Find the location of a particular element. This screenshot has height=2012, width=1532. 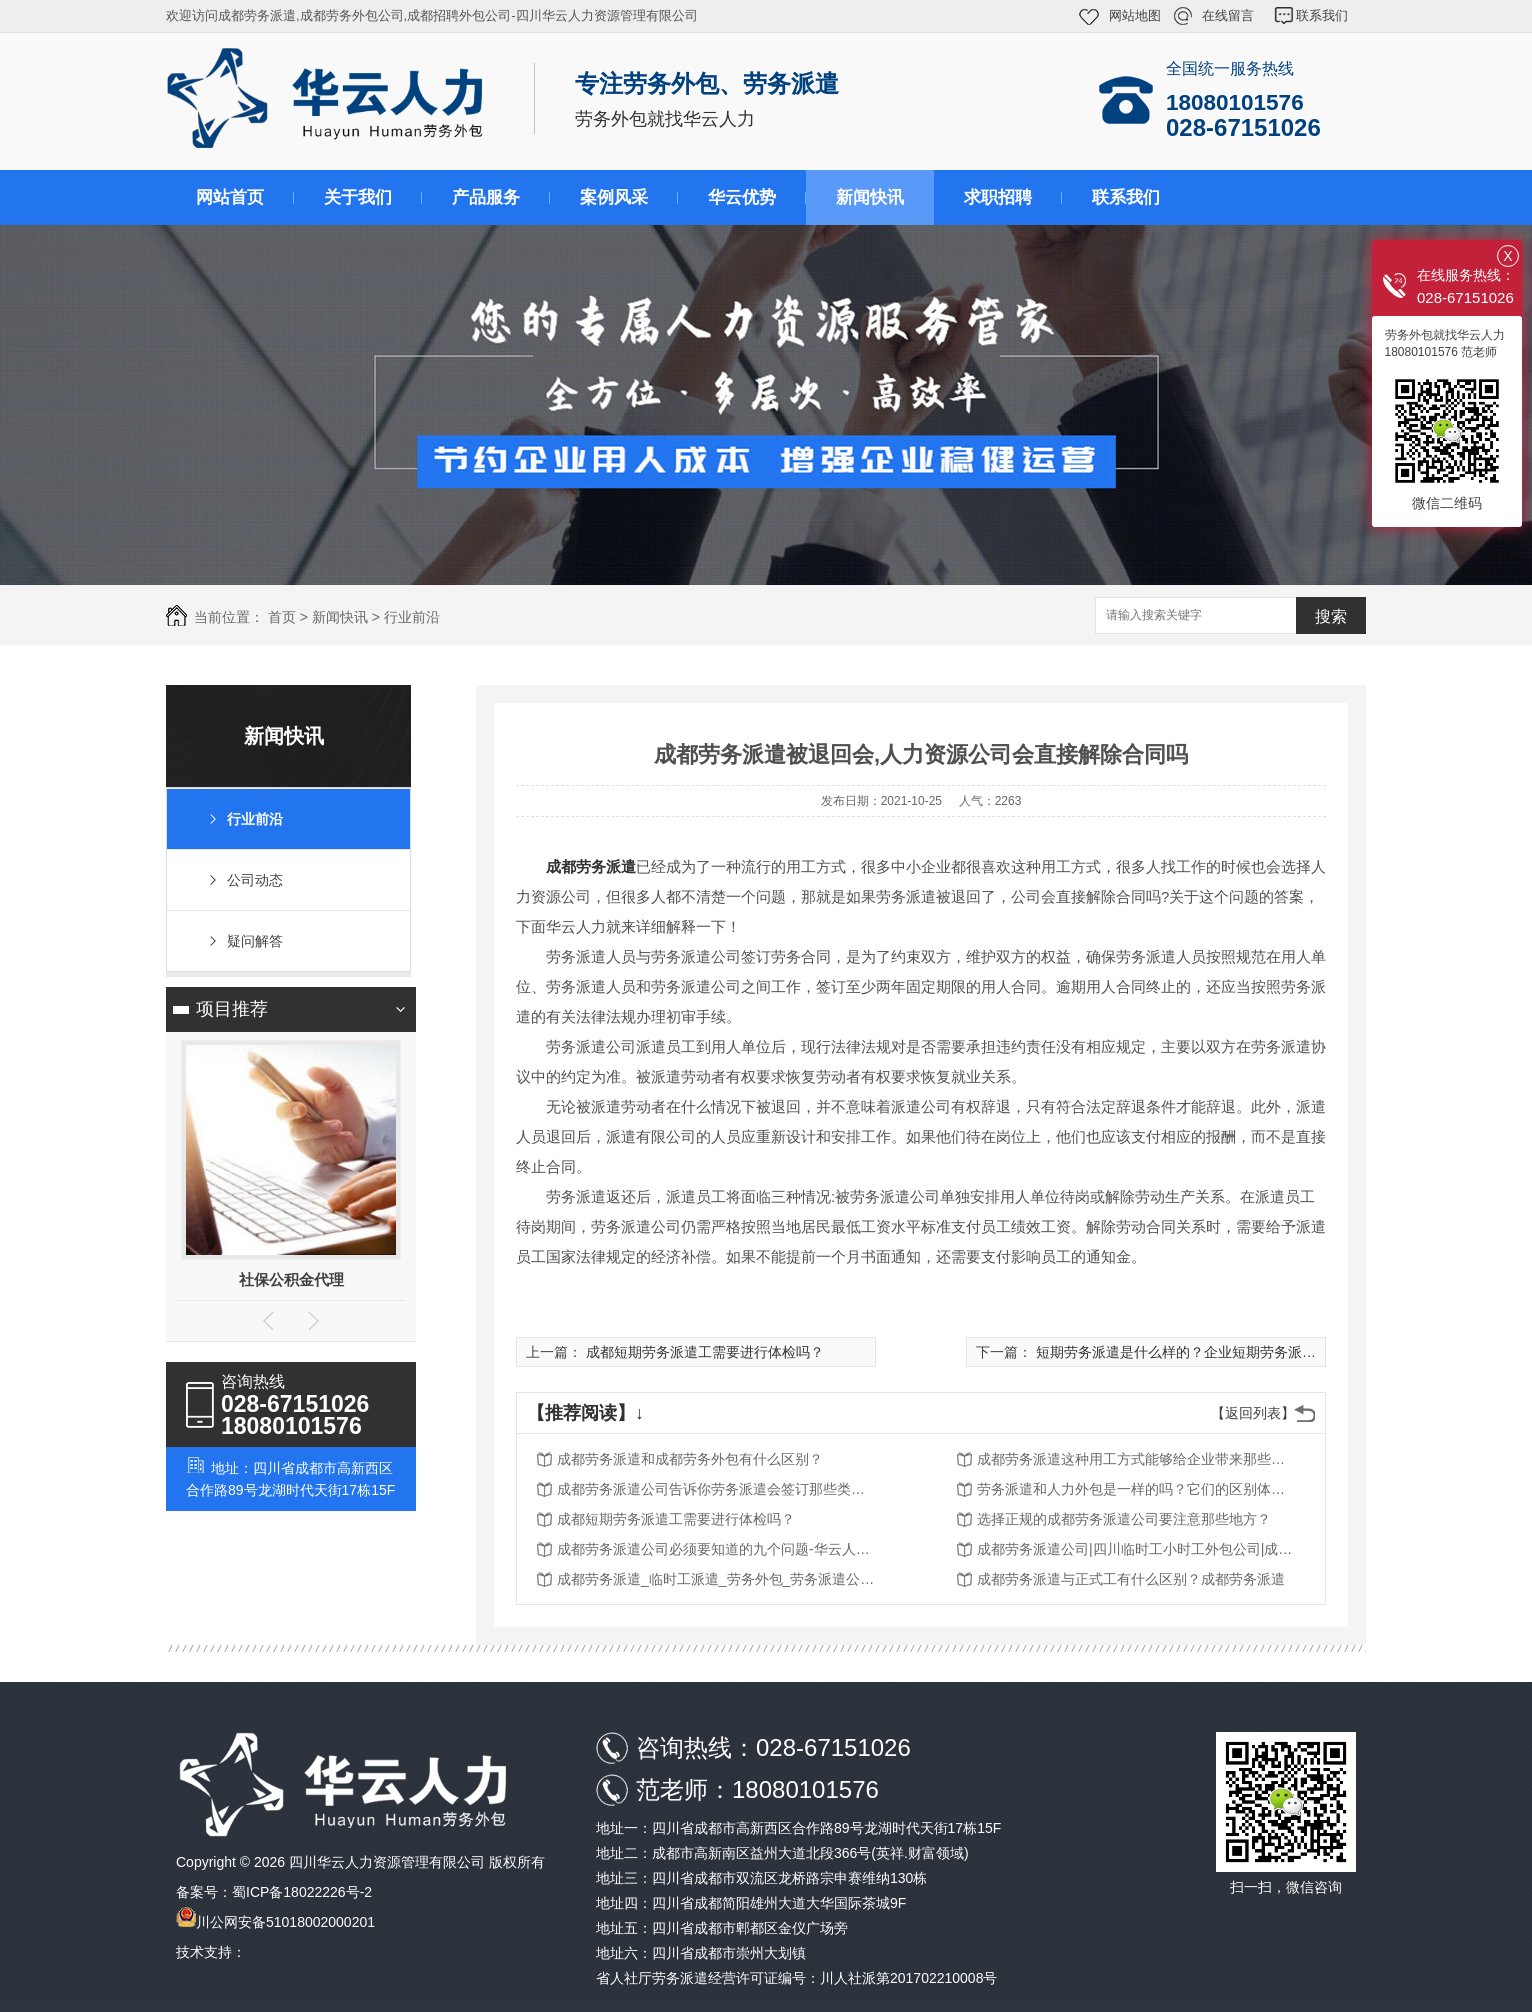

行业前沿 is located at coordinates (412, 617).